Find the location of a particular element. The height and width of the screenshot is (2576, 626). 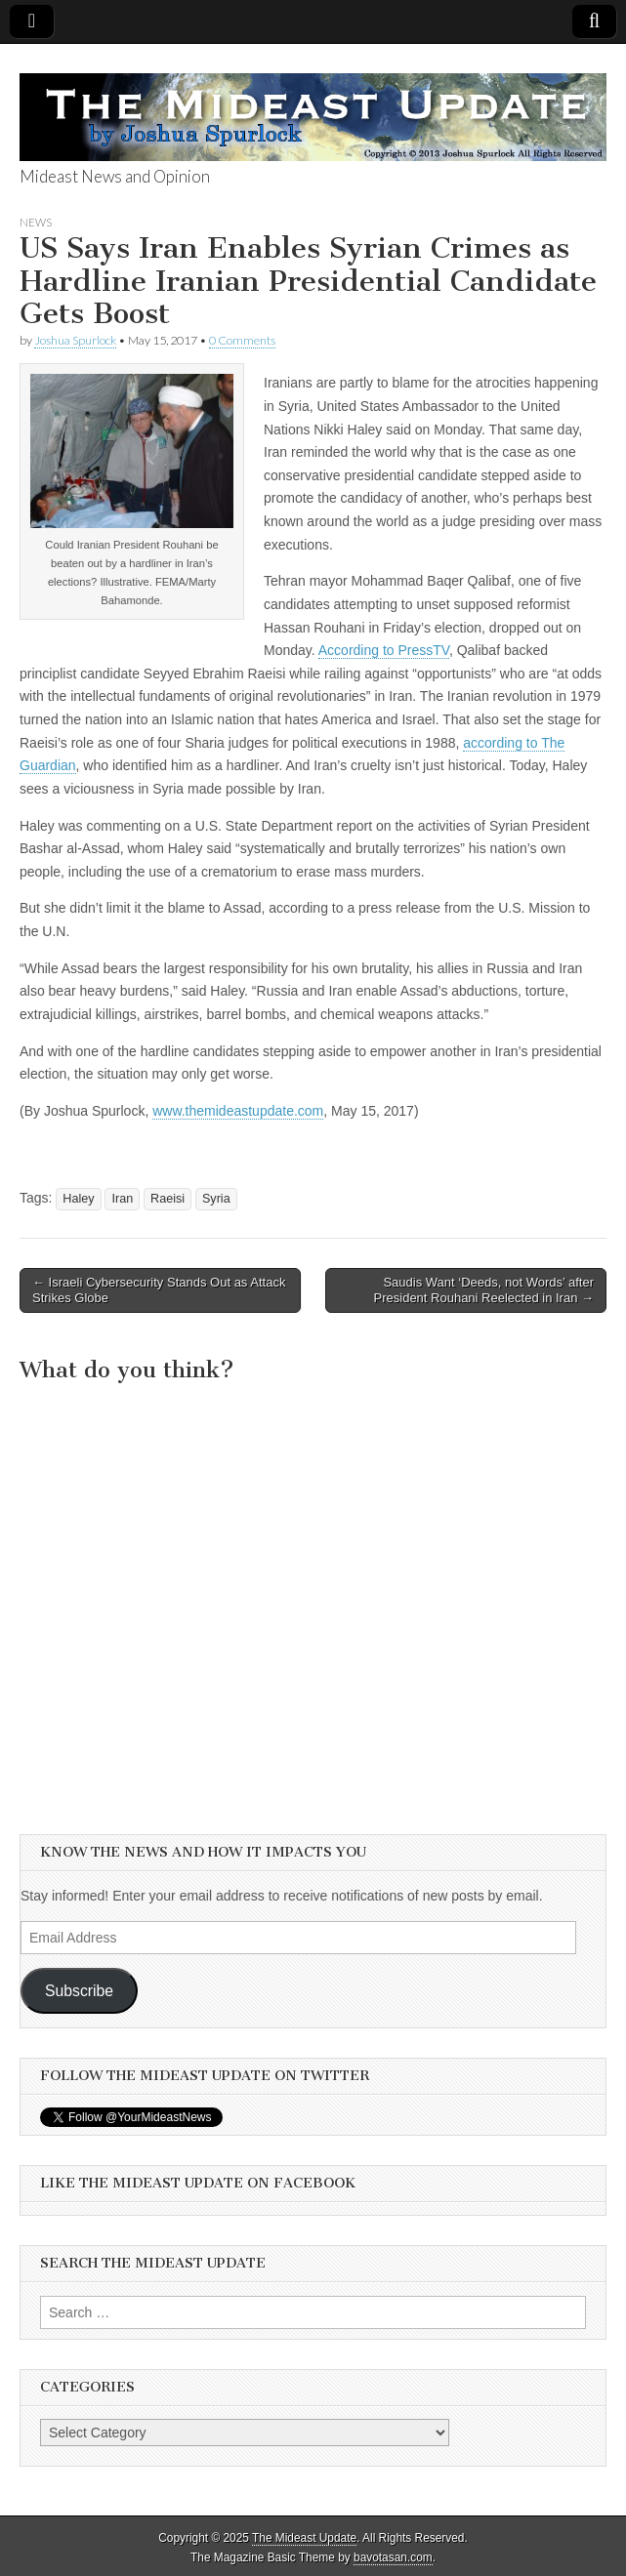

Raeisi is located at coordinates (167, 1199).